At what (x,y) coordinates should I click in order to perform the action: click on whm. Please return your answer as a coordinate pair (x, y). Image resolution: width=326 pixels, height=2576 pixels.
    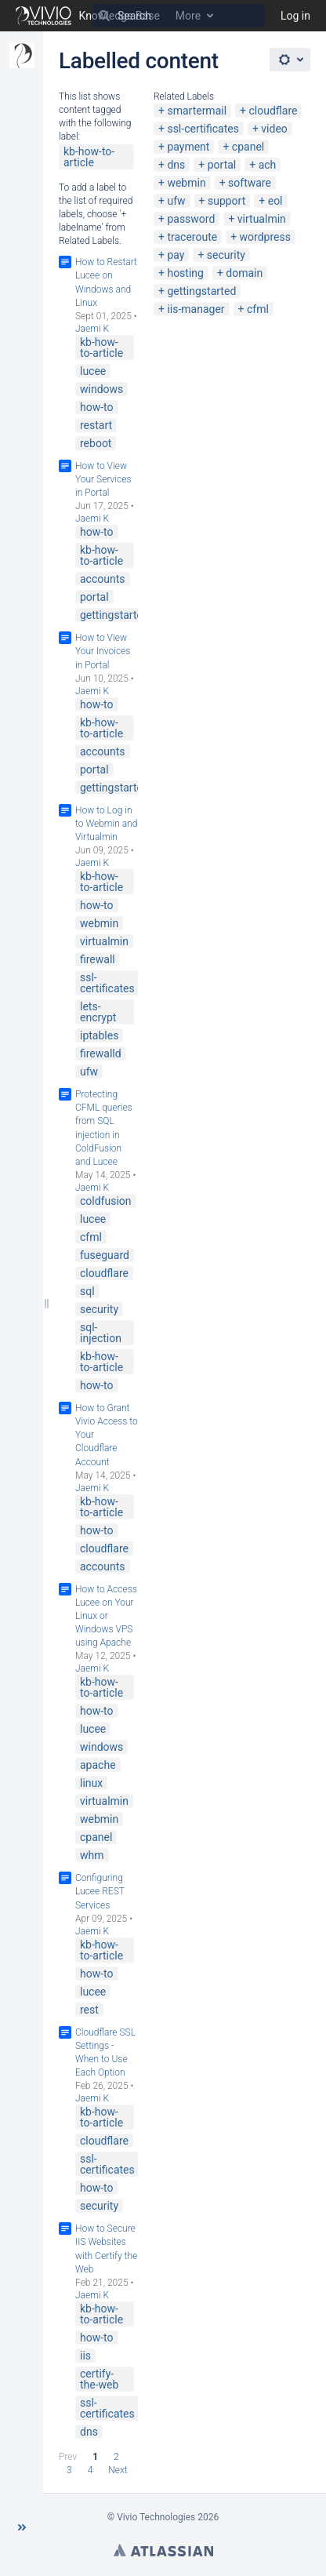
    Looking at the image, I should click on (92, 1855).